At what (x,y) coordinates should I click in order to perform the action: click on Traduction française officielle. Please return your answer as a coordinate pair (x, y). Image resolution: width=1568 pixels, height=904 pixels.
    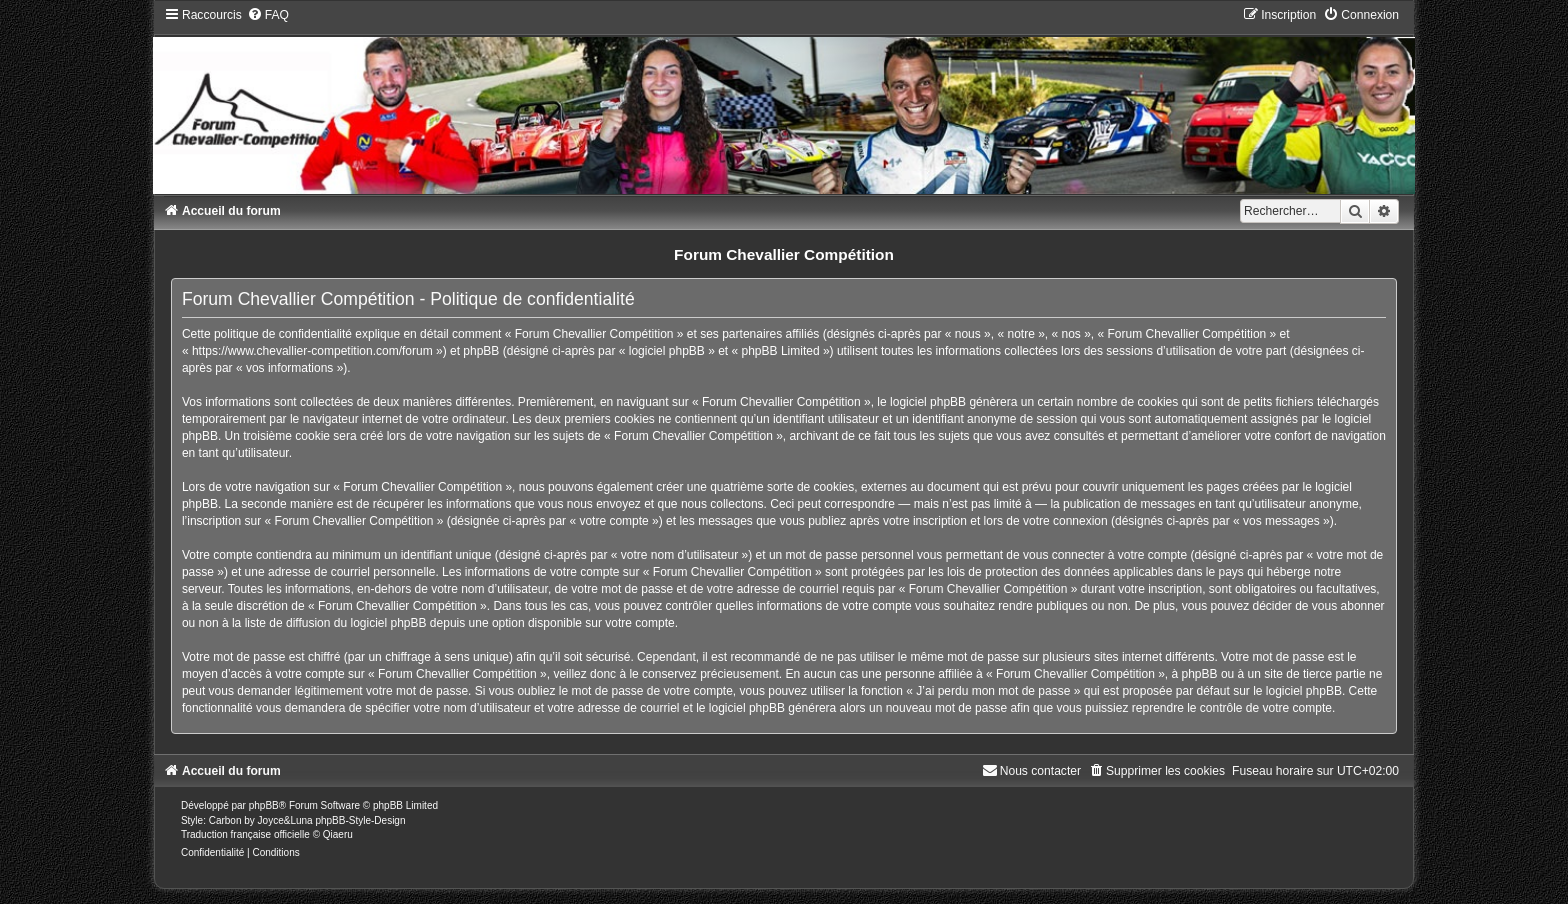
    Looking at the image, I should click on (245, 834).